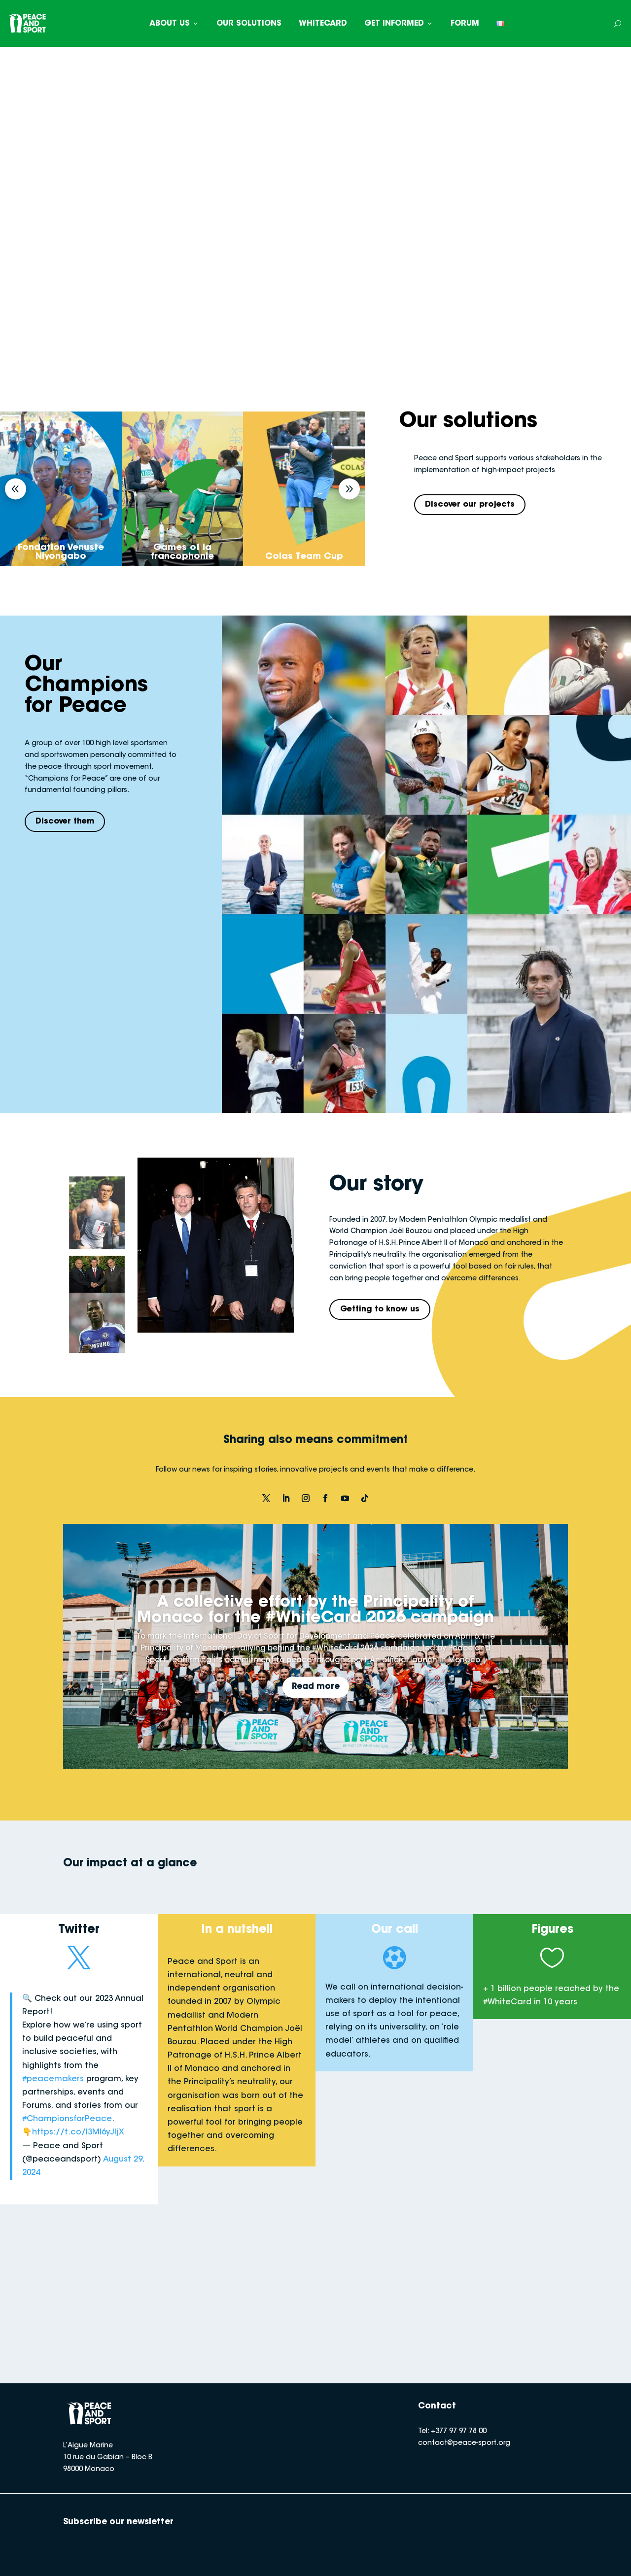 The image size is (631, 2576). What do you see at coordinates (67, 2119) in the screenshot?
I see `#ChampionsforPeace` at bounding box center [67, 2119].